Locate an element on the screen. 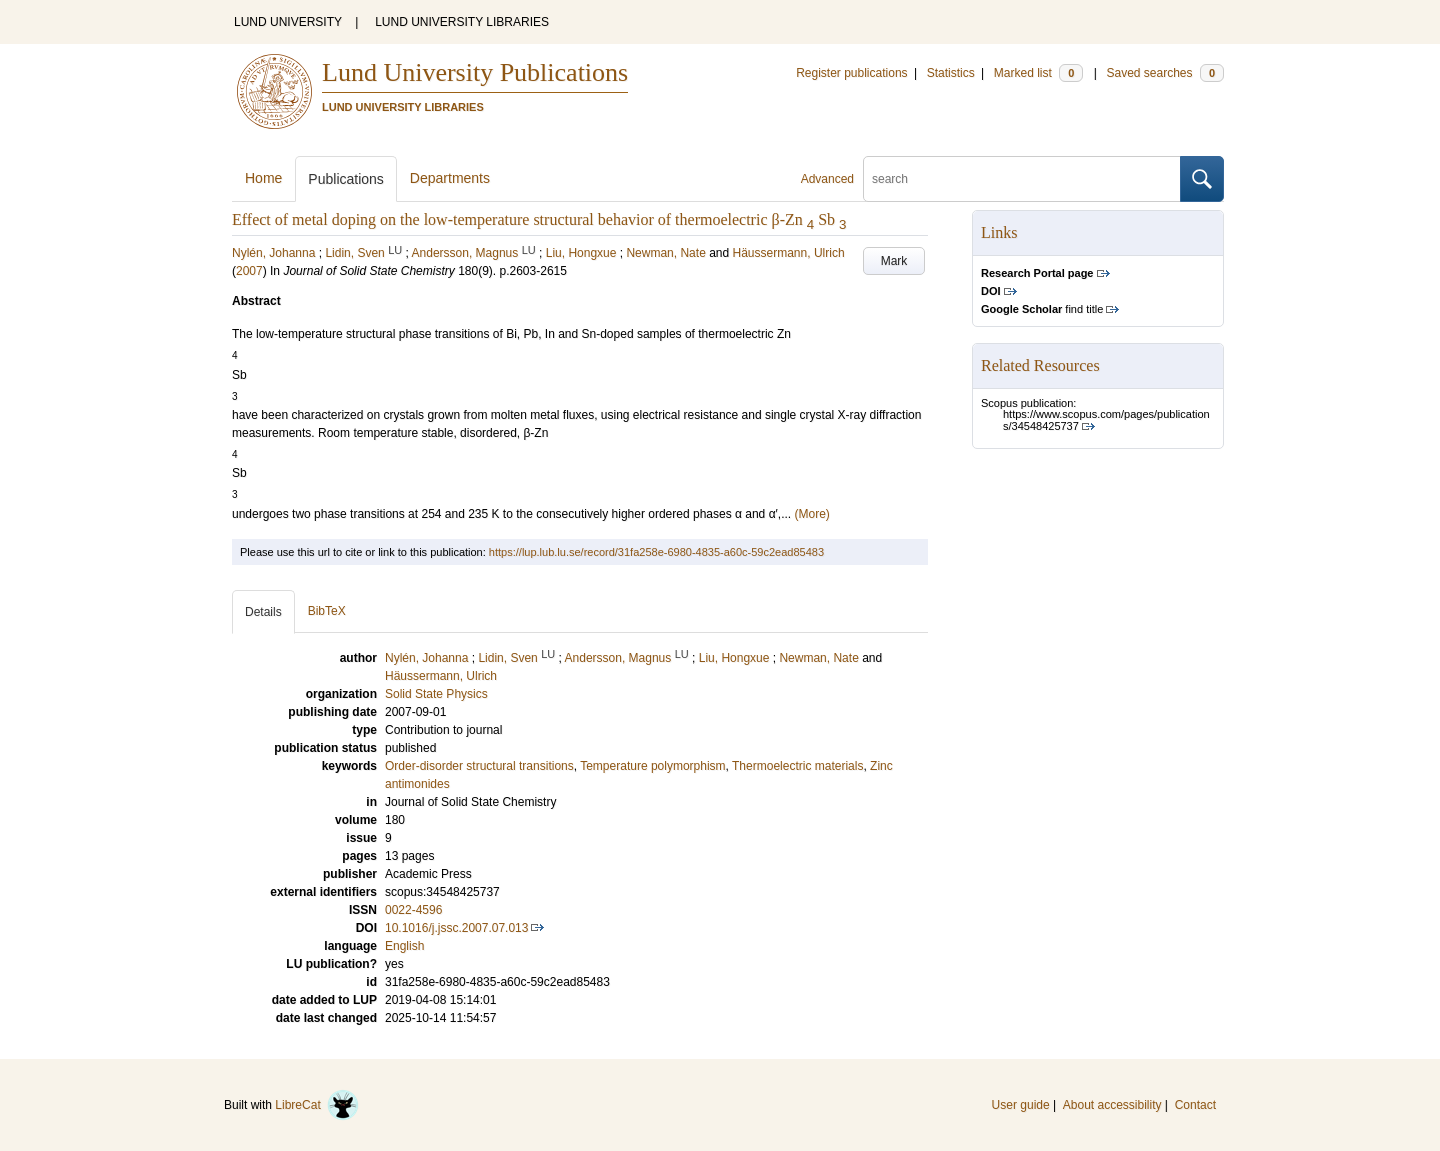  LUND UNIVERSITY is located at coordinates (288, 22).